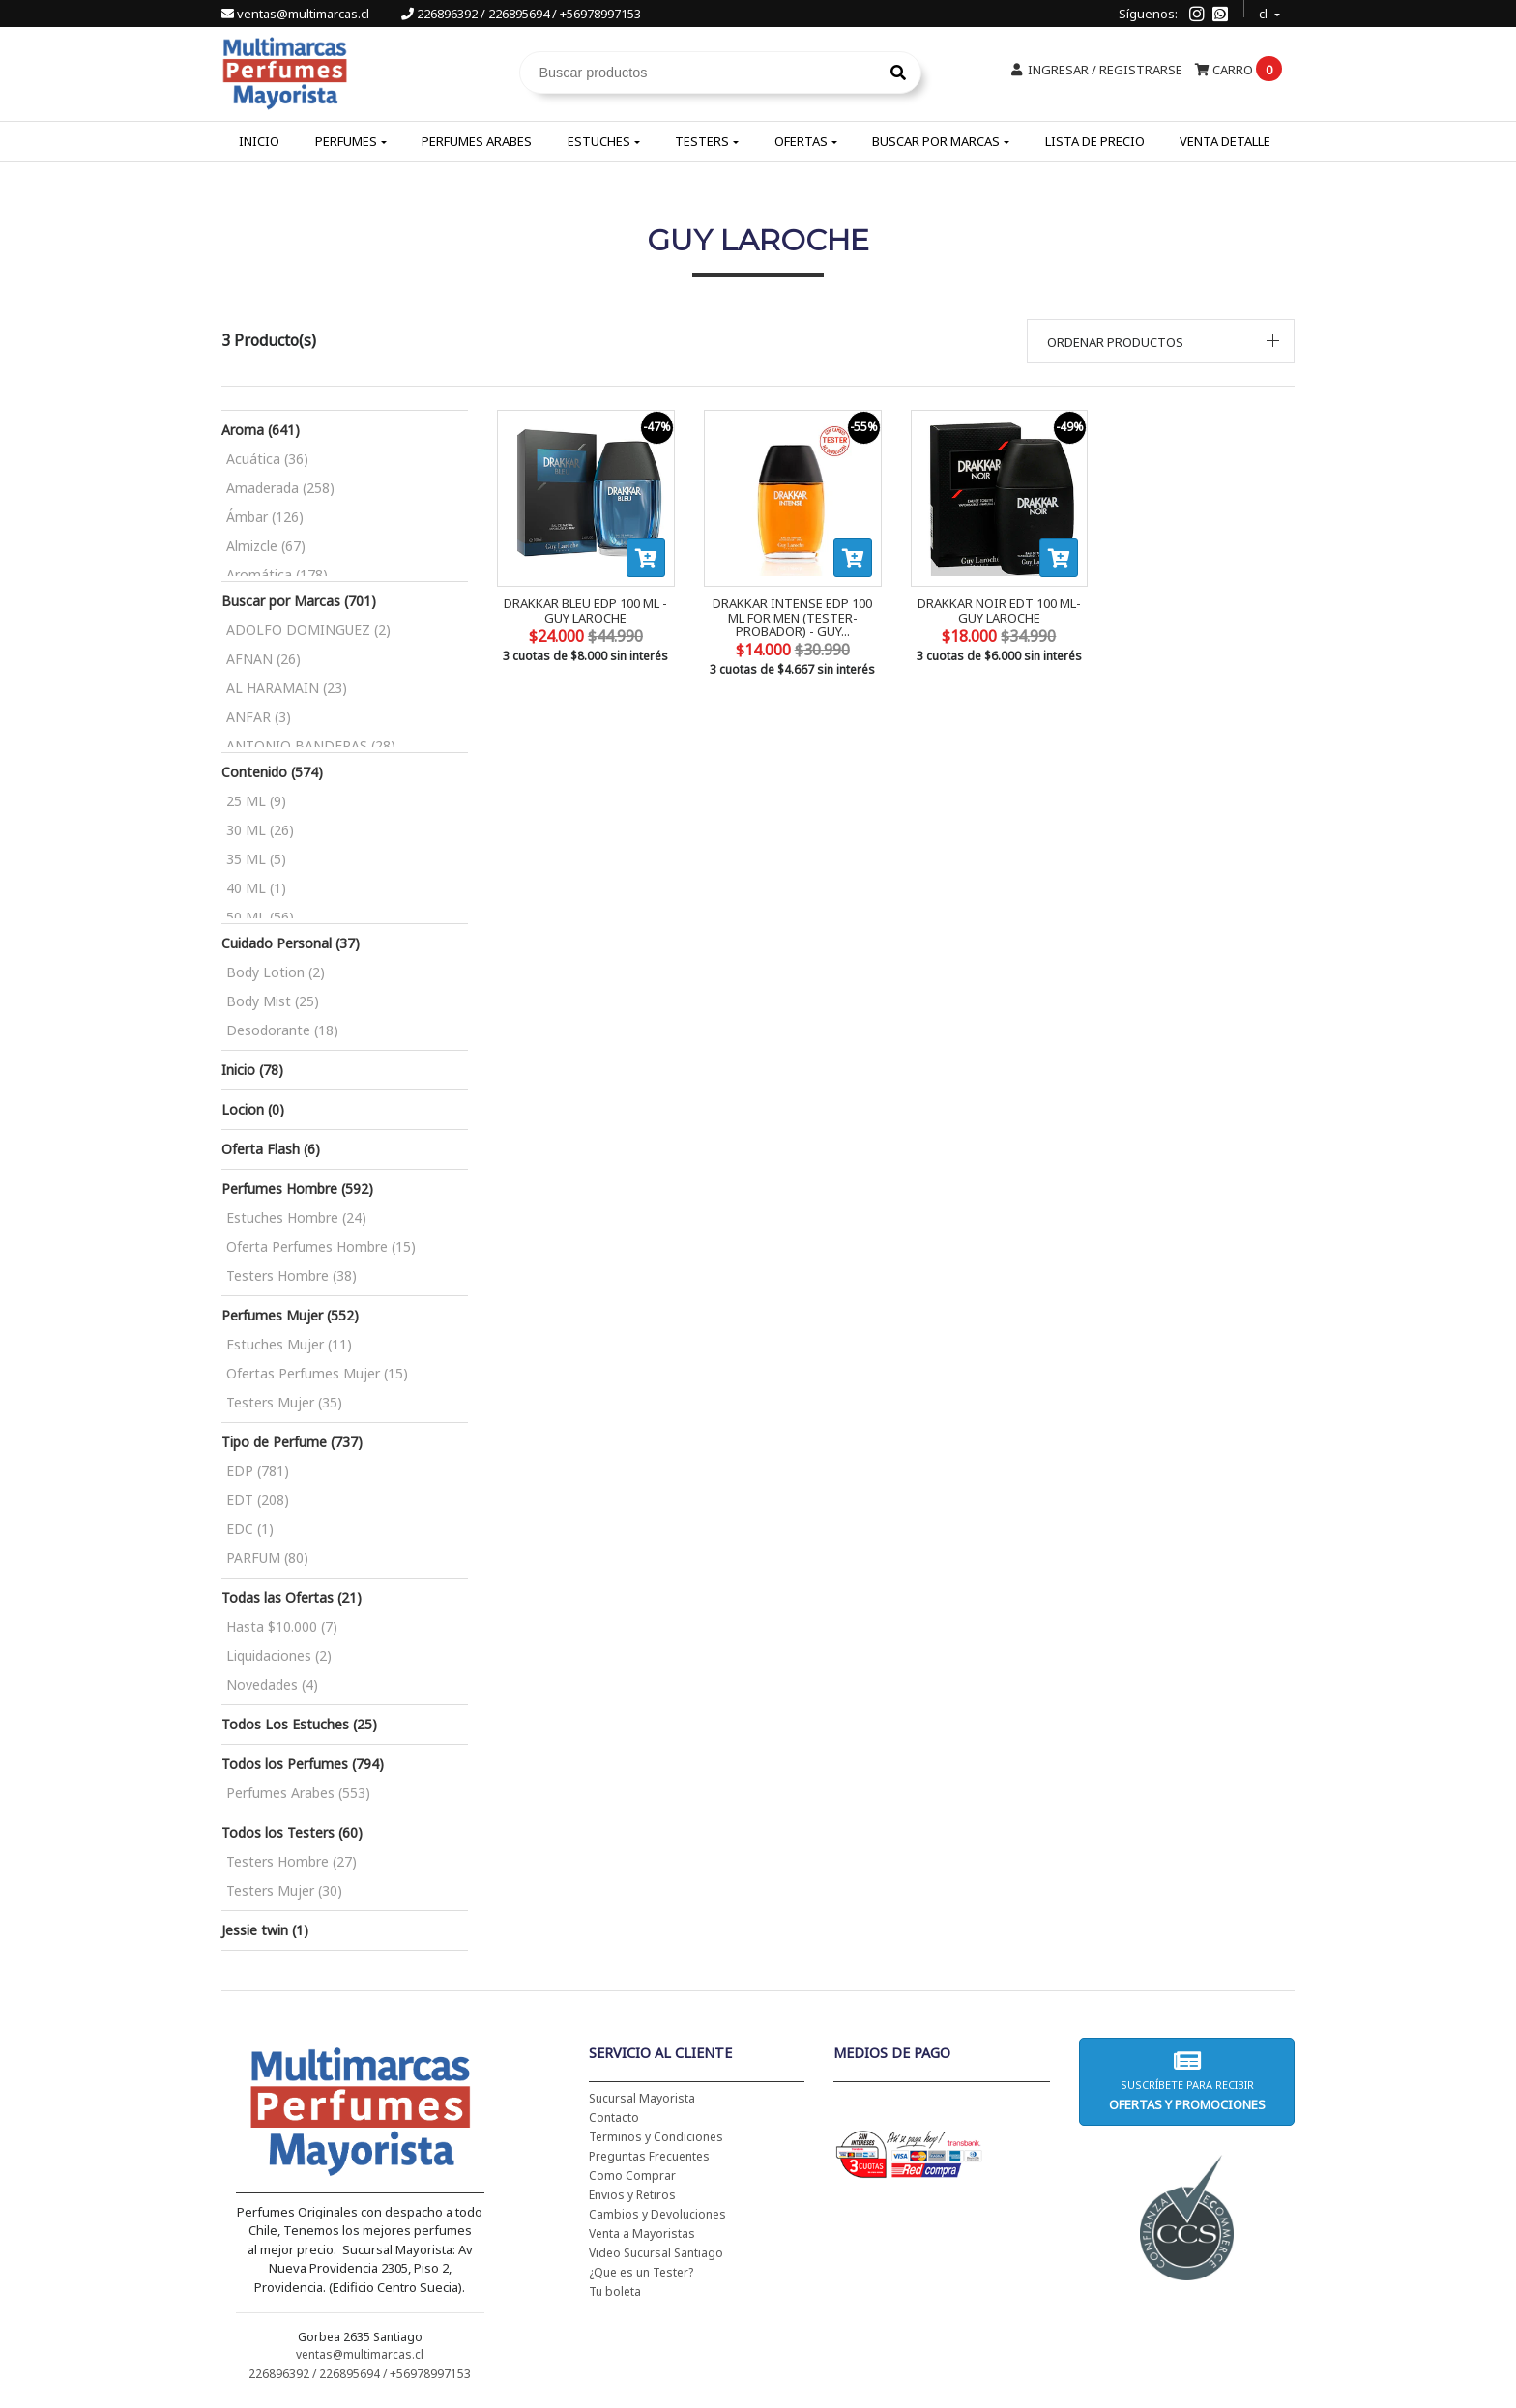  Describe the element at coordinates (936, 141) in the screenshot. I see `Buscar por Marcas` at that location.